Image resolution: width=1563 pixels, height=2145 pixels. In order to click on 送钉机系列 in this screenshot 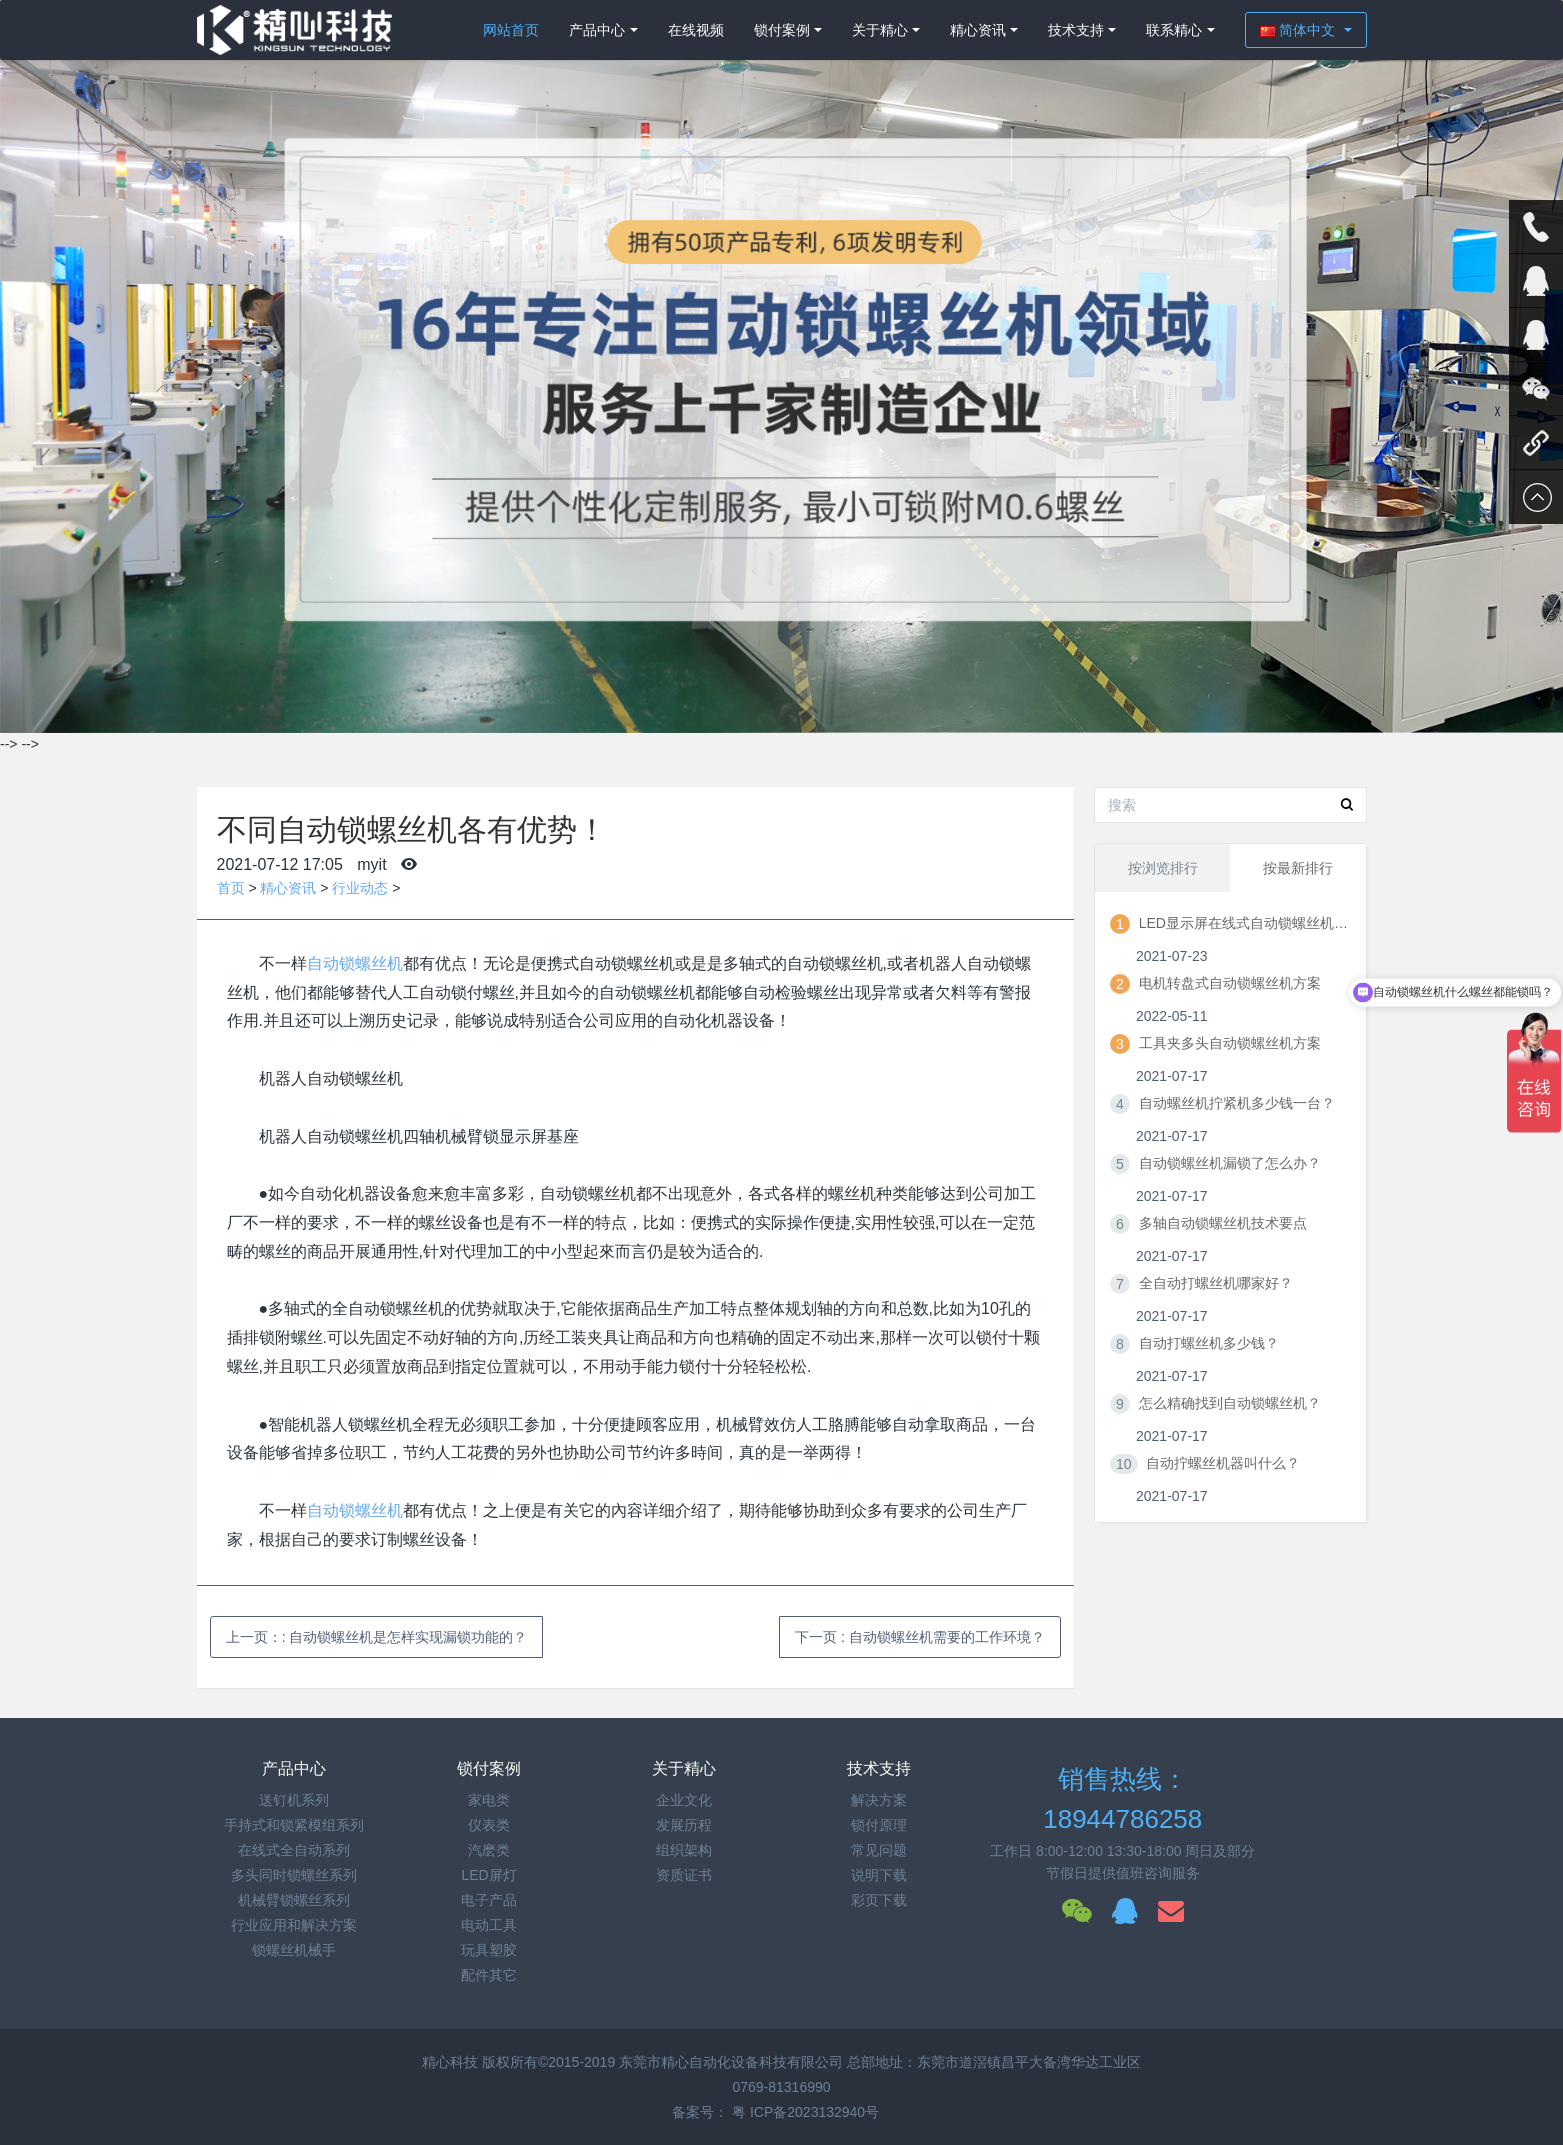, I will do `click(294, 1800)`.